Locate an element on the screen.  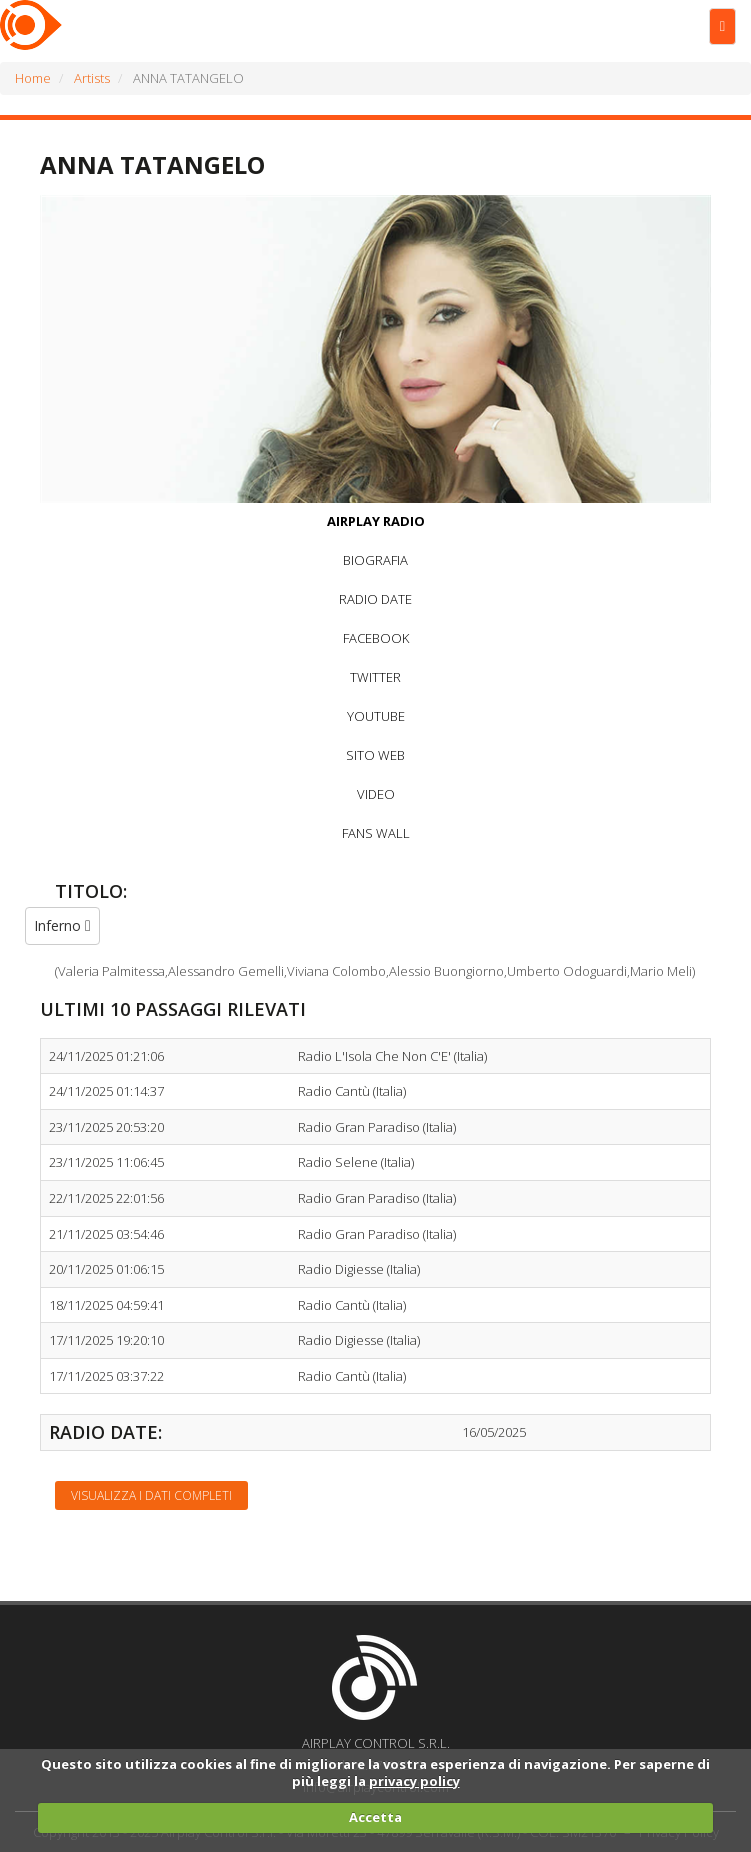
Visualizza i dati completi is located at coordinates (151, 1495).